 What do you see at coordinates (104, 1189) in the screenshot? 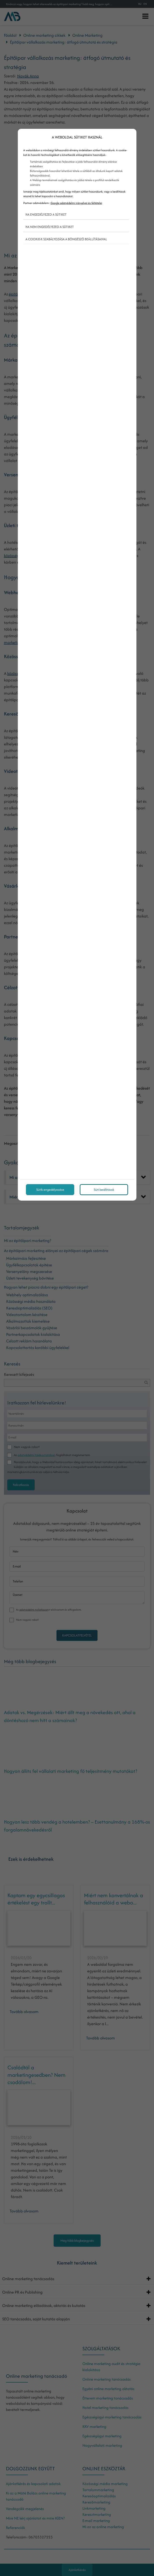
I see `Süti beállítások` at bounding box center [104, 1189].